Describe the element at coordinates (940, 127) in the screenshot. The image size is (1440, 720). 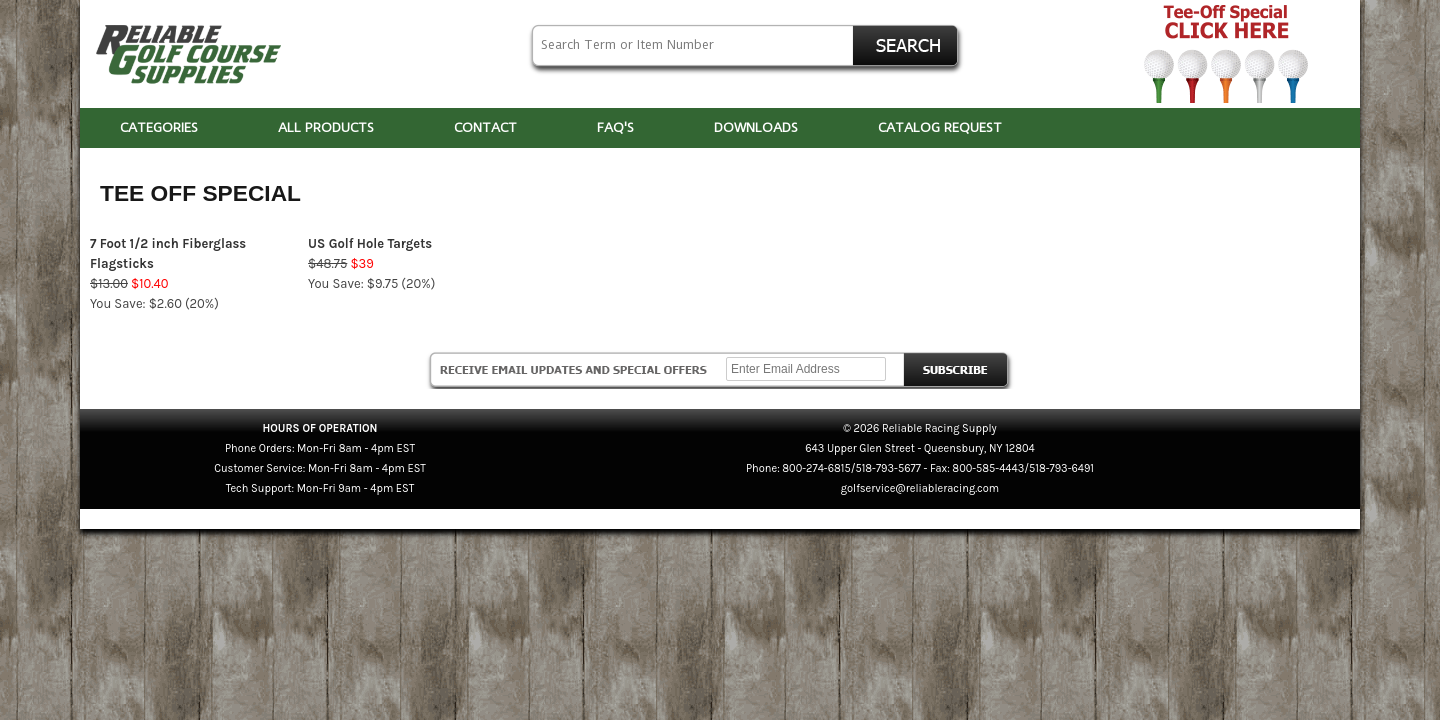
I see `CATALOG REQUEST` at that location.